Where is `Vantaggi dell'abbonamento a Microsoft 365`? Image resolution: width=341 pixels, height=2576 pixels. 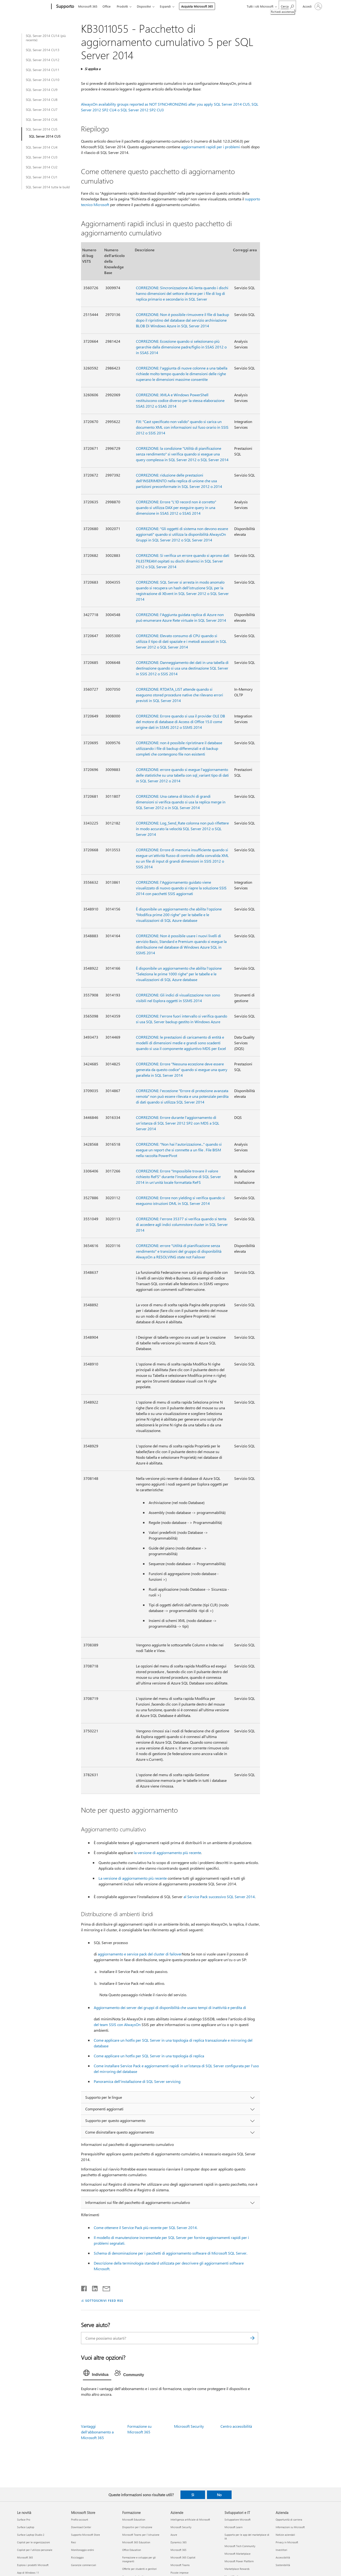
Vantaggi dell'abbonamento a Microsoft 365 is located at coordinates (97, 2432).